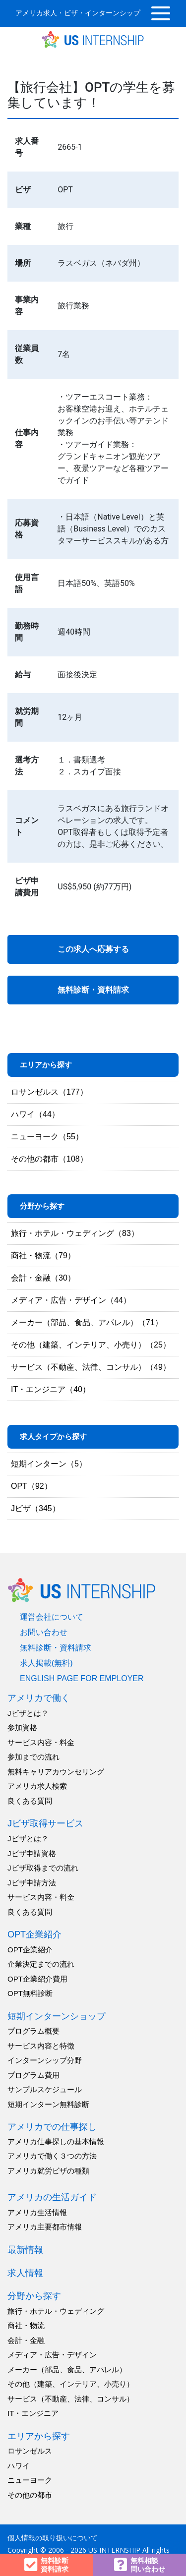 Image resolution: width=186 pixels, height=2576 pixels. What do you see at coordinates (91, 1367) in the screenshot?
I see `サービス（不動産、法律、コンサル）（49）` at bounding box center [91, 1367].